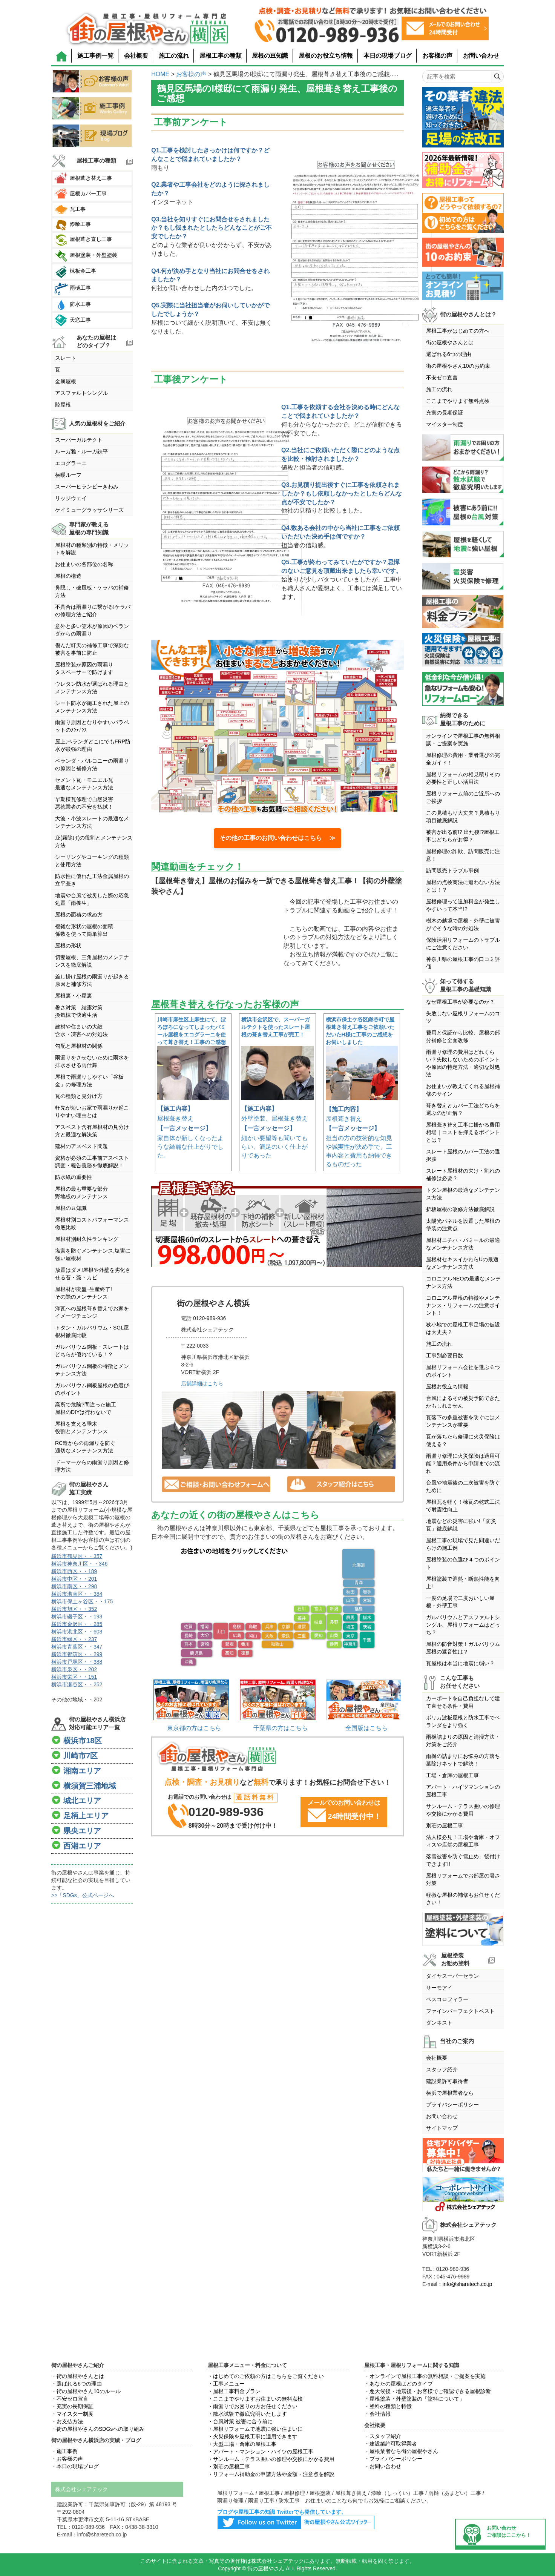  I want to click on 屋根の形状, so click(68, 946).